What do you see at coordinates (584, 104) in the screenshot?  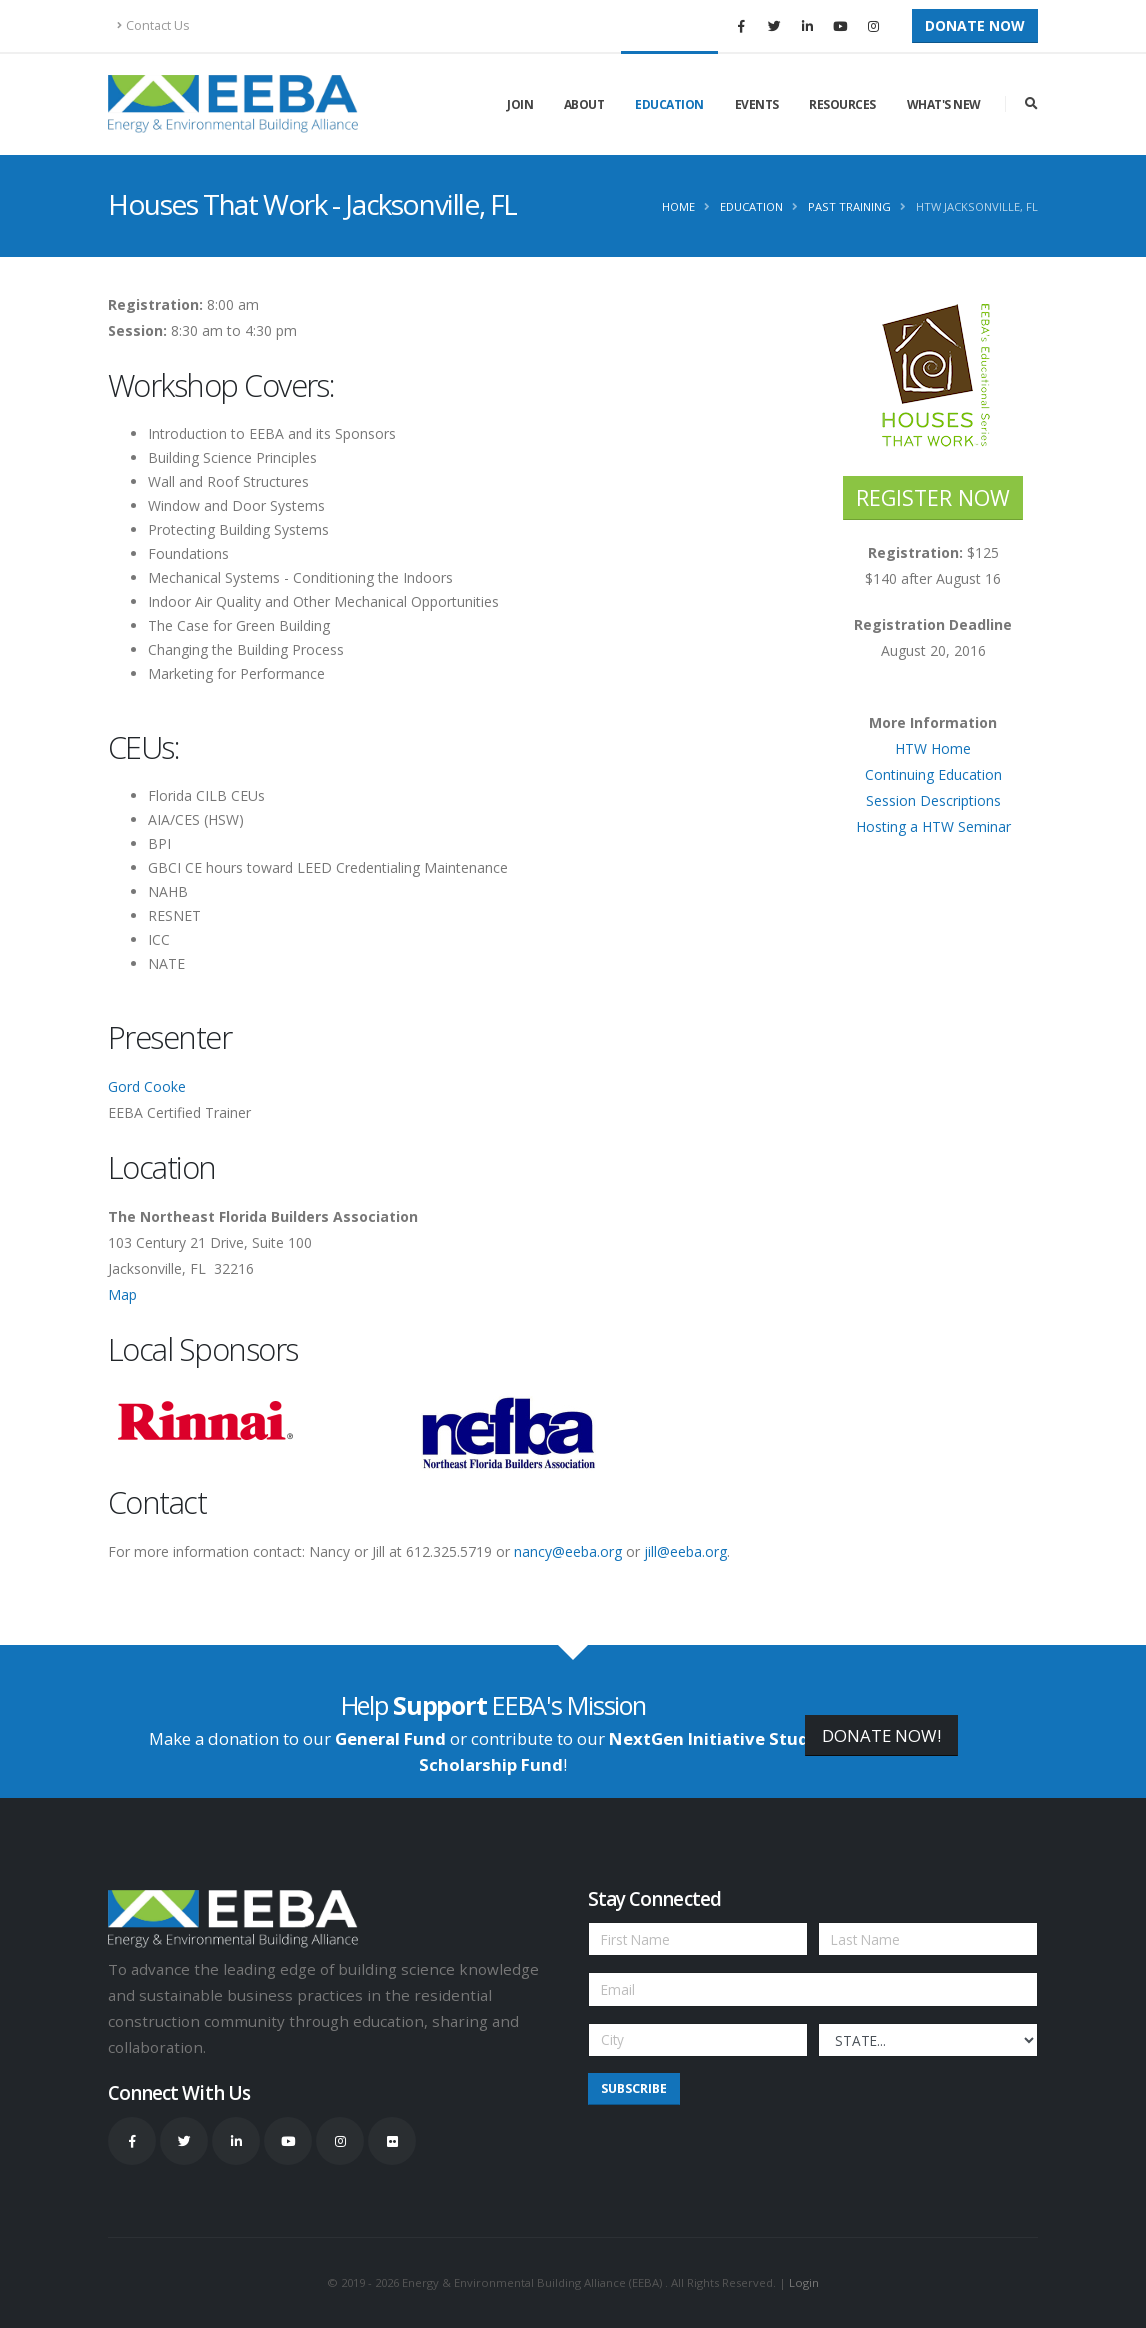 I see `About` at bounding box center [584, 104].